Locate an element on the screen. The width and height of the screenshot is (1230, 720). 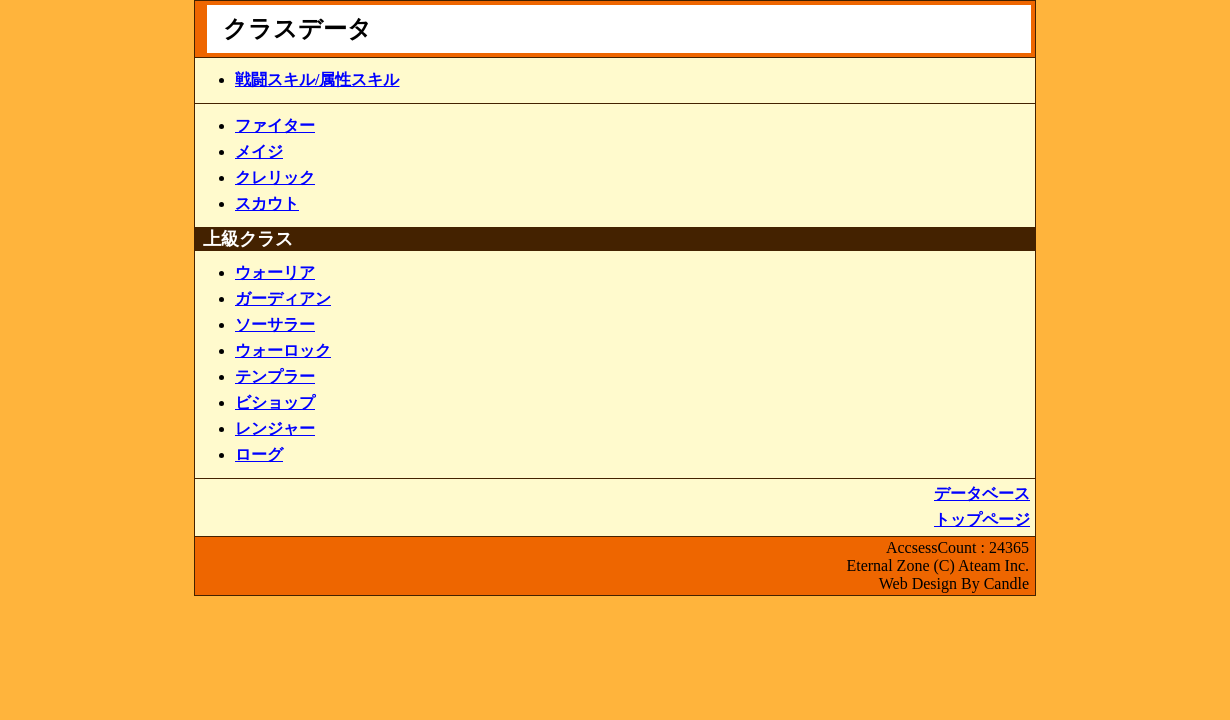
戦闘スキル/属性スキル is located at coordinates (317, 79).